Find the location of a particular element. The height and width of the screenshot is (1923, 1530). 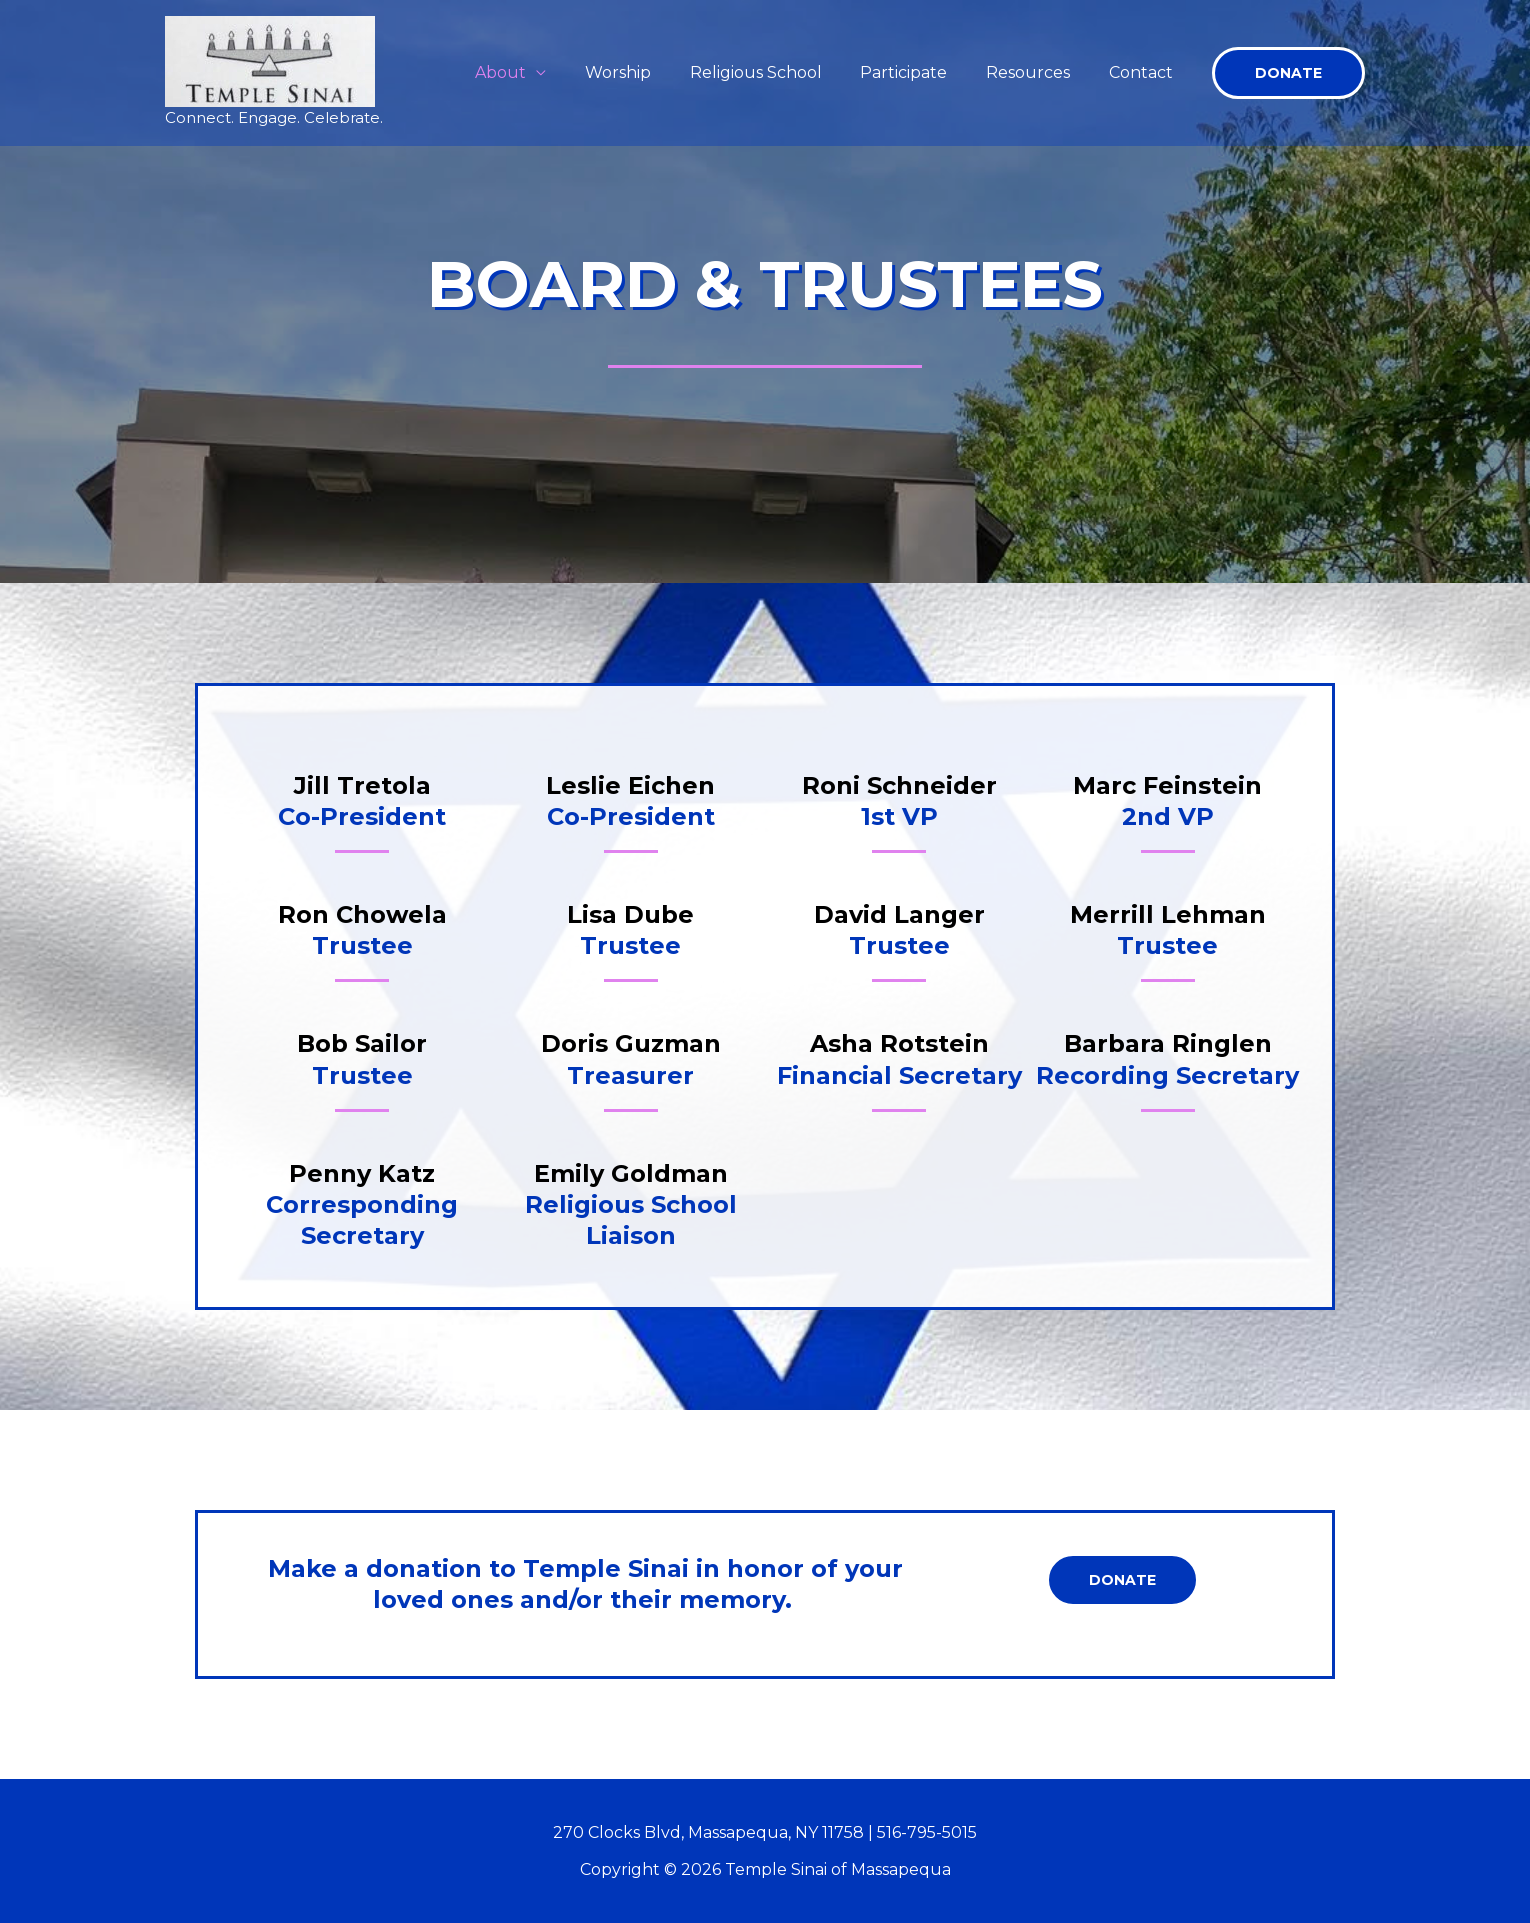

[Temple Sinai of Massapequa] is located at coordinates (270, 60).